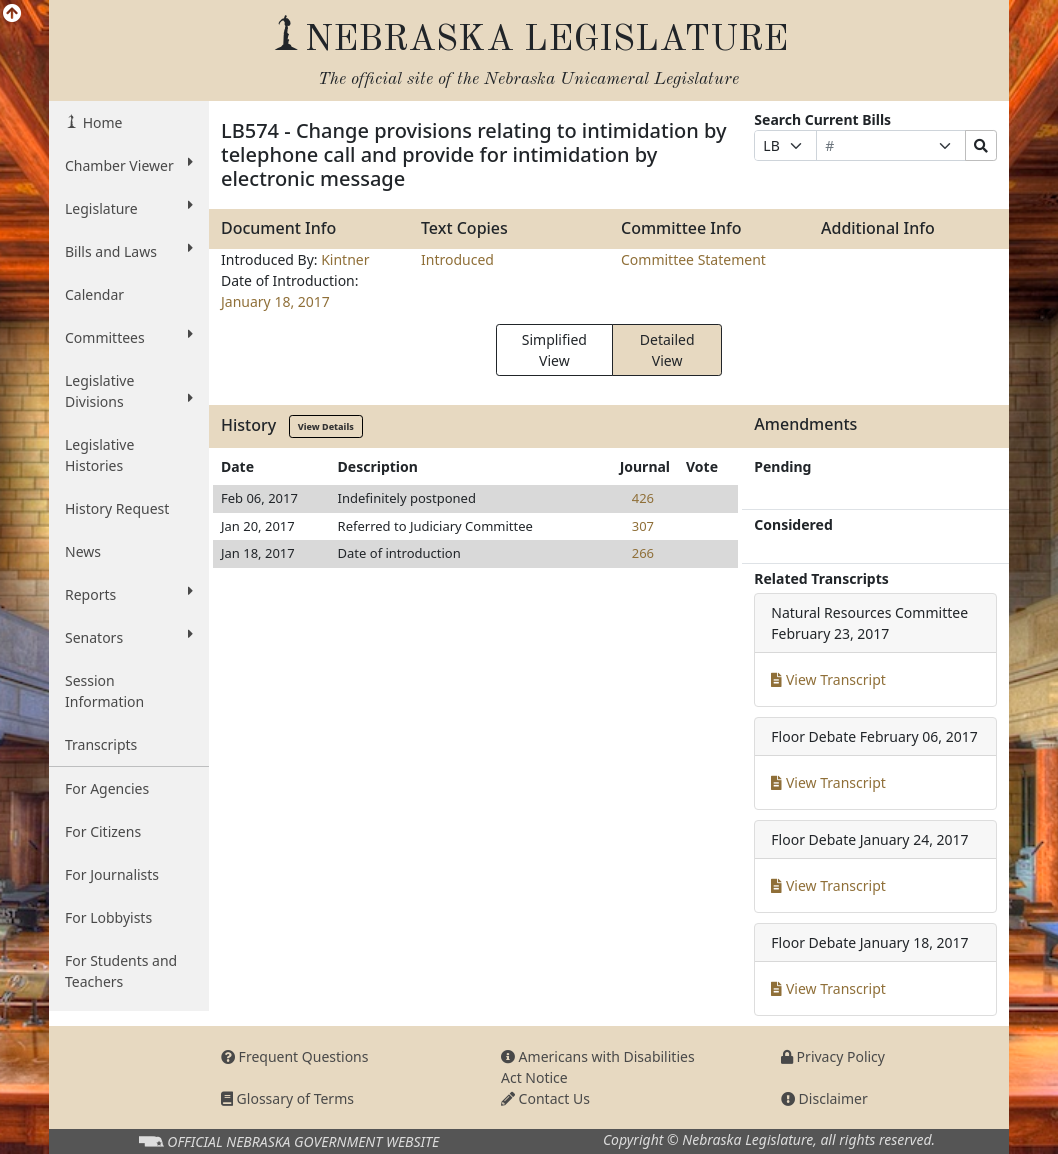 This screenshot has height=1154, width=1058. I want to click on January 18, 2017, so click(275, 301).